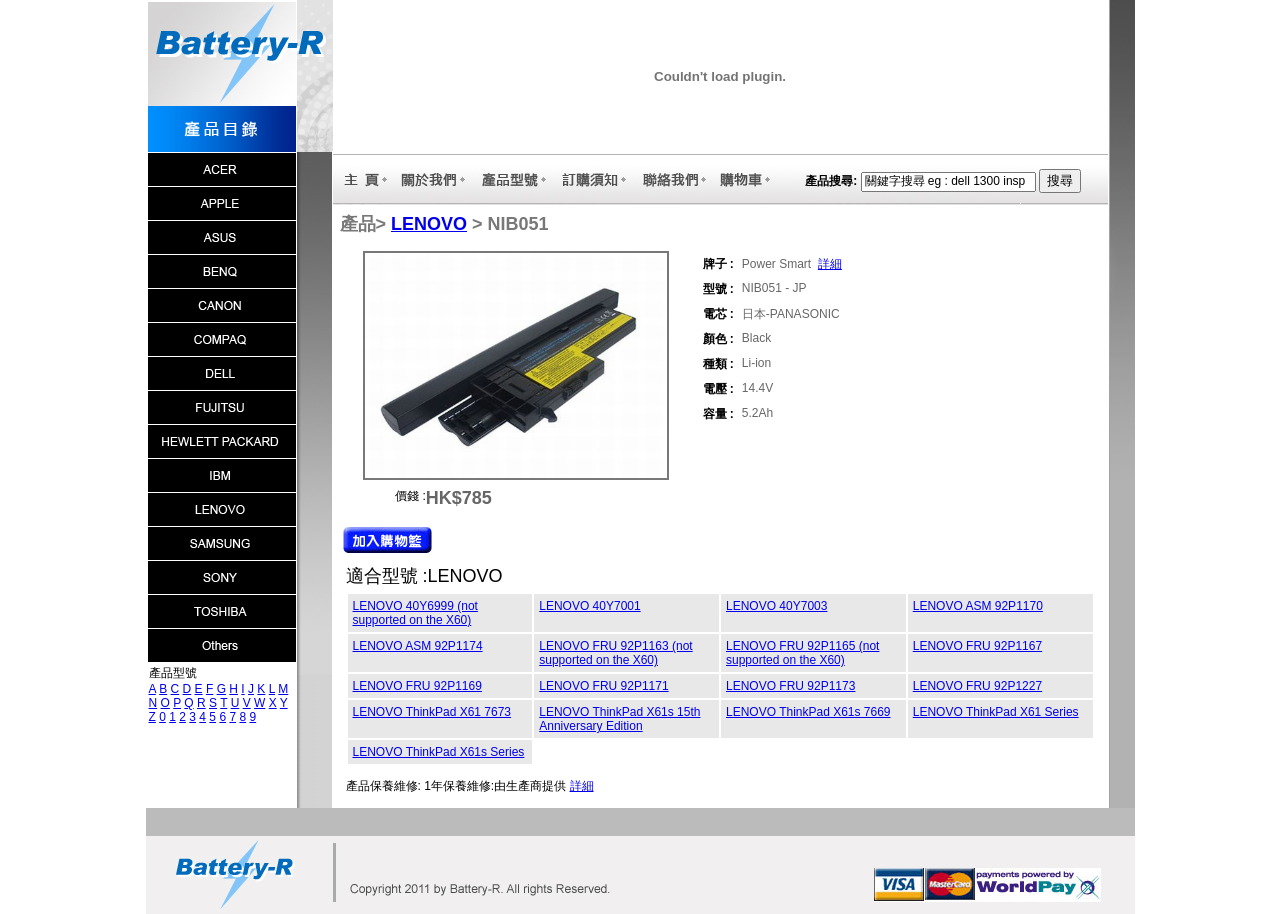  What do you see at coordinates (808, 712) in the screenshot?
I see `LENOVO ThinkPad X61s 7669` at bounding box center [808, 712].